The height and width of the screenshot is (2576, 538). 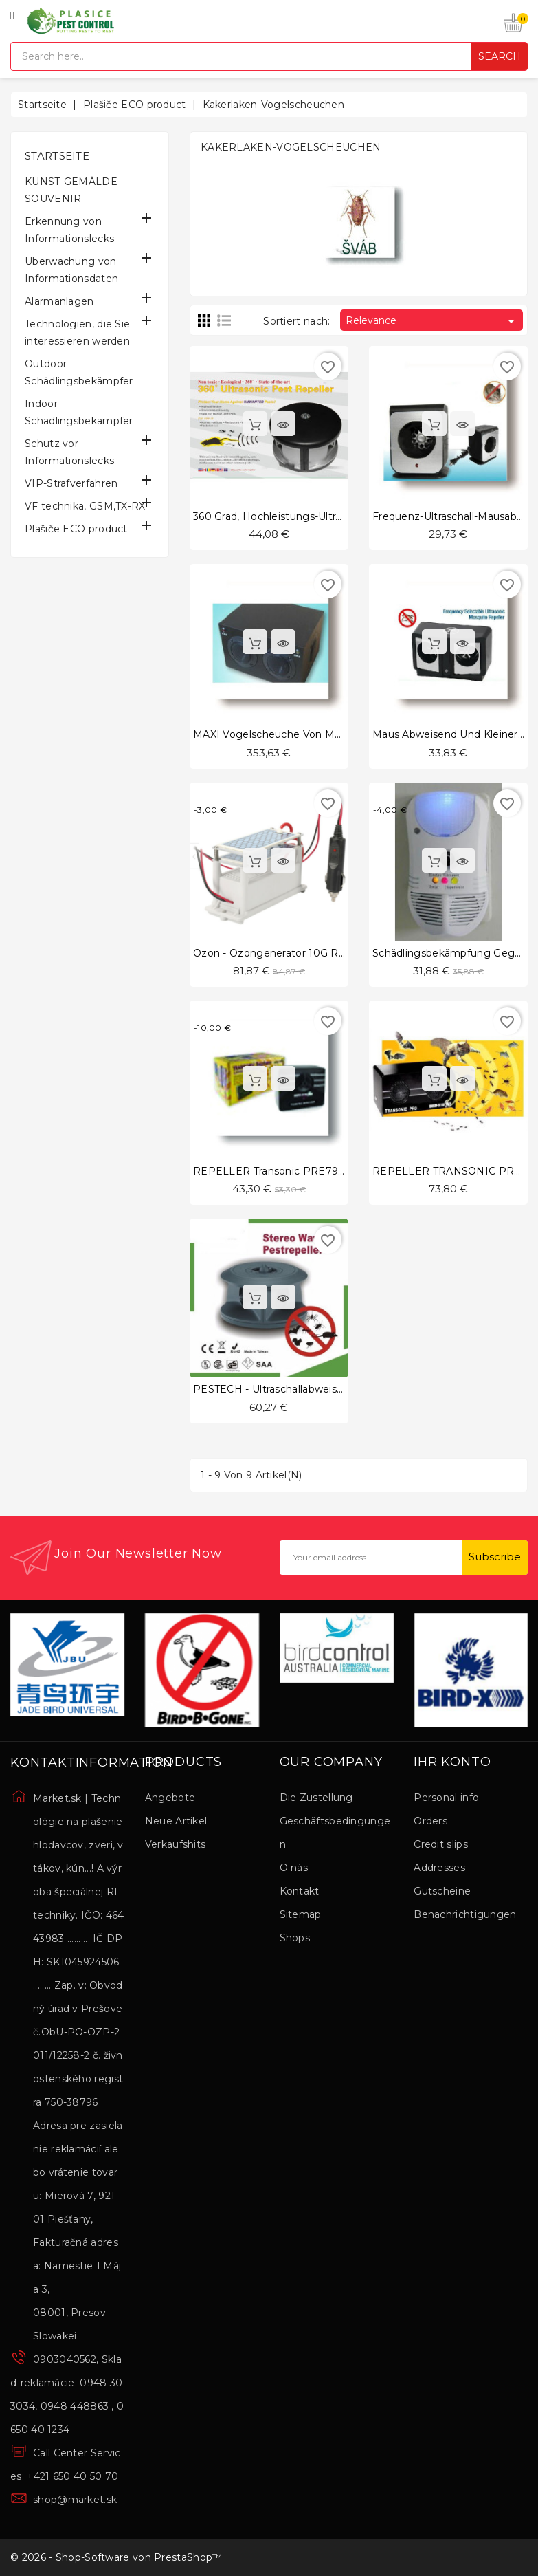 I want to click on Plašiče ECO product, so click(x=76, y=529).